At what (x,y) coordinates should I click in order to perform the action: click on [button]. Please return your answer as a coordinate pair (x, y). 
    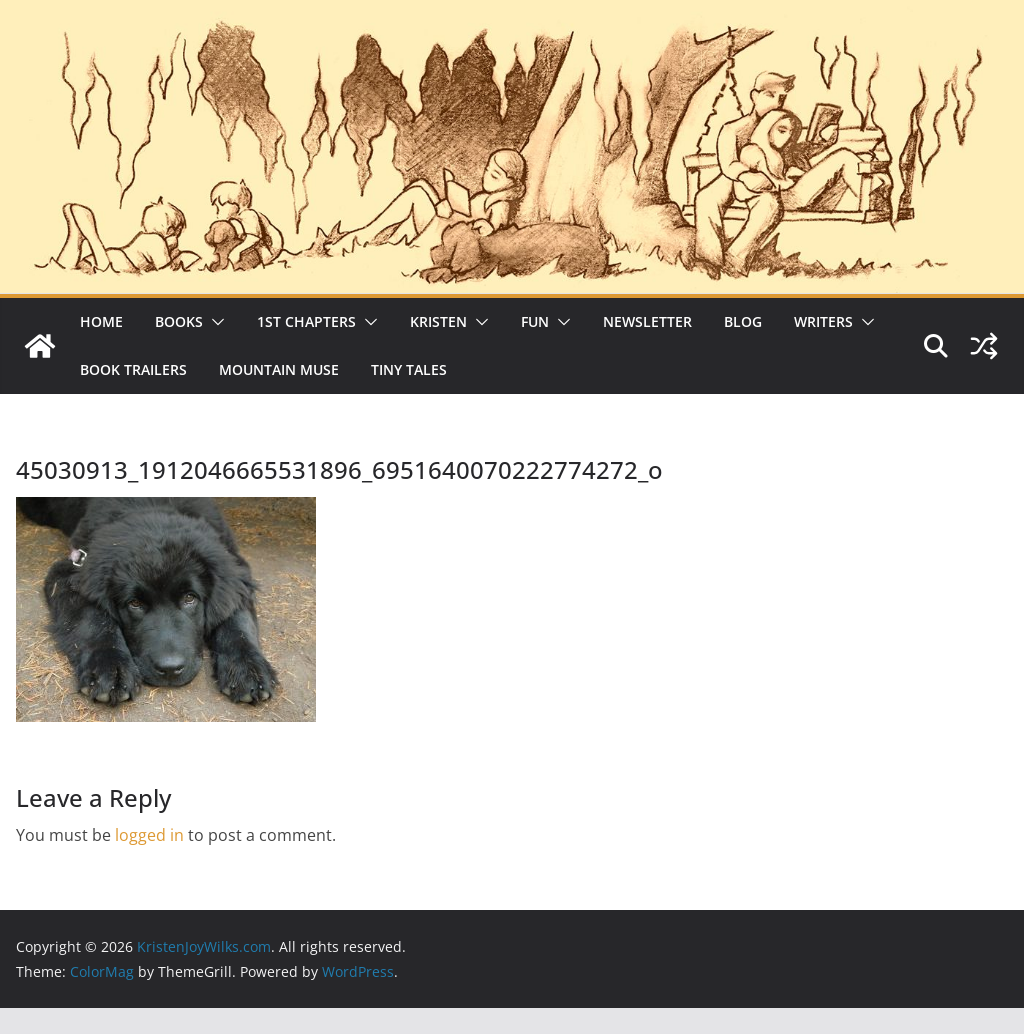
    Looking at the image, I should click on (214, 322).